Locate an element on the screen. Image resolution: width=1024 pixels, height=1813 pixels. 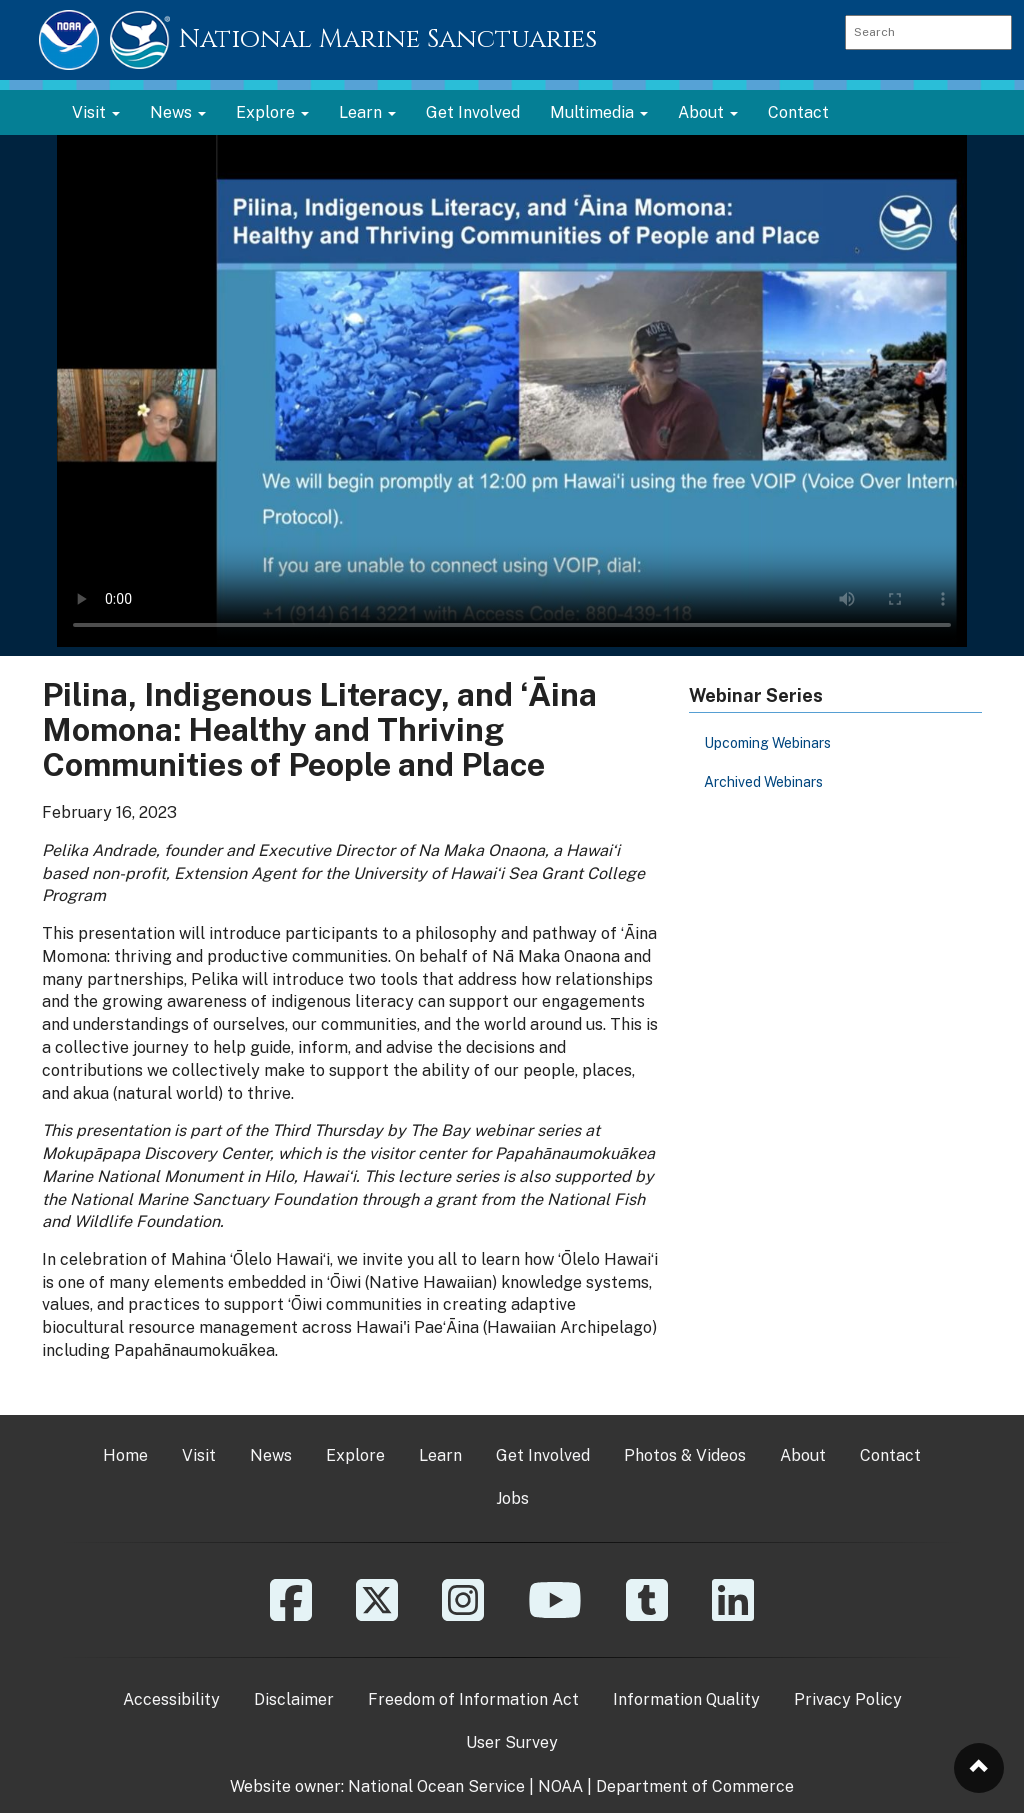
Accessibility is located at coordinates (171, 1699).